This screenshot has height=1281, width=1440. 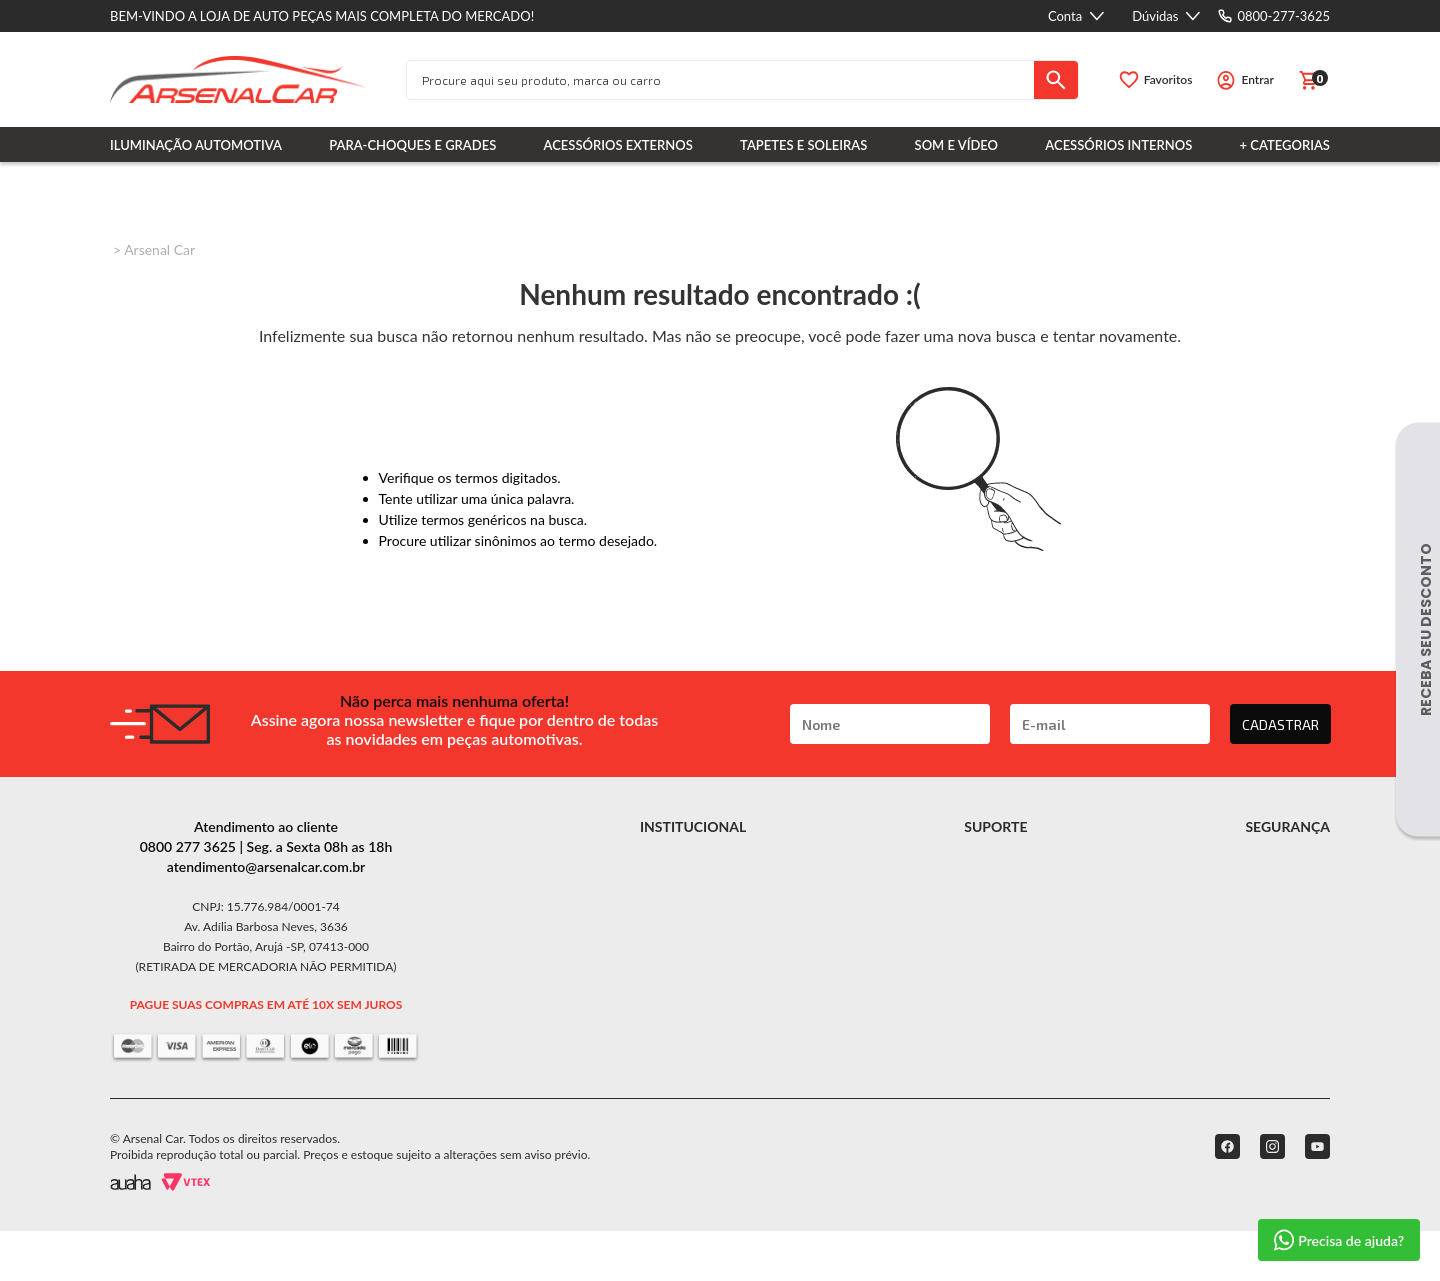 What do you see at coordinates (266, 866) in the screenshot?
I see `atendimento@arsenalcar.com.br` at bounding box center [266, 866].